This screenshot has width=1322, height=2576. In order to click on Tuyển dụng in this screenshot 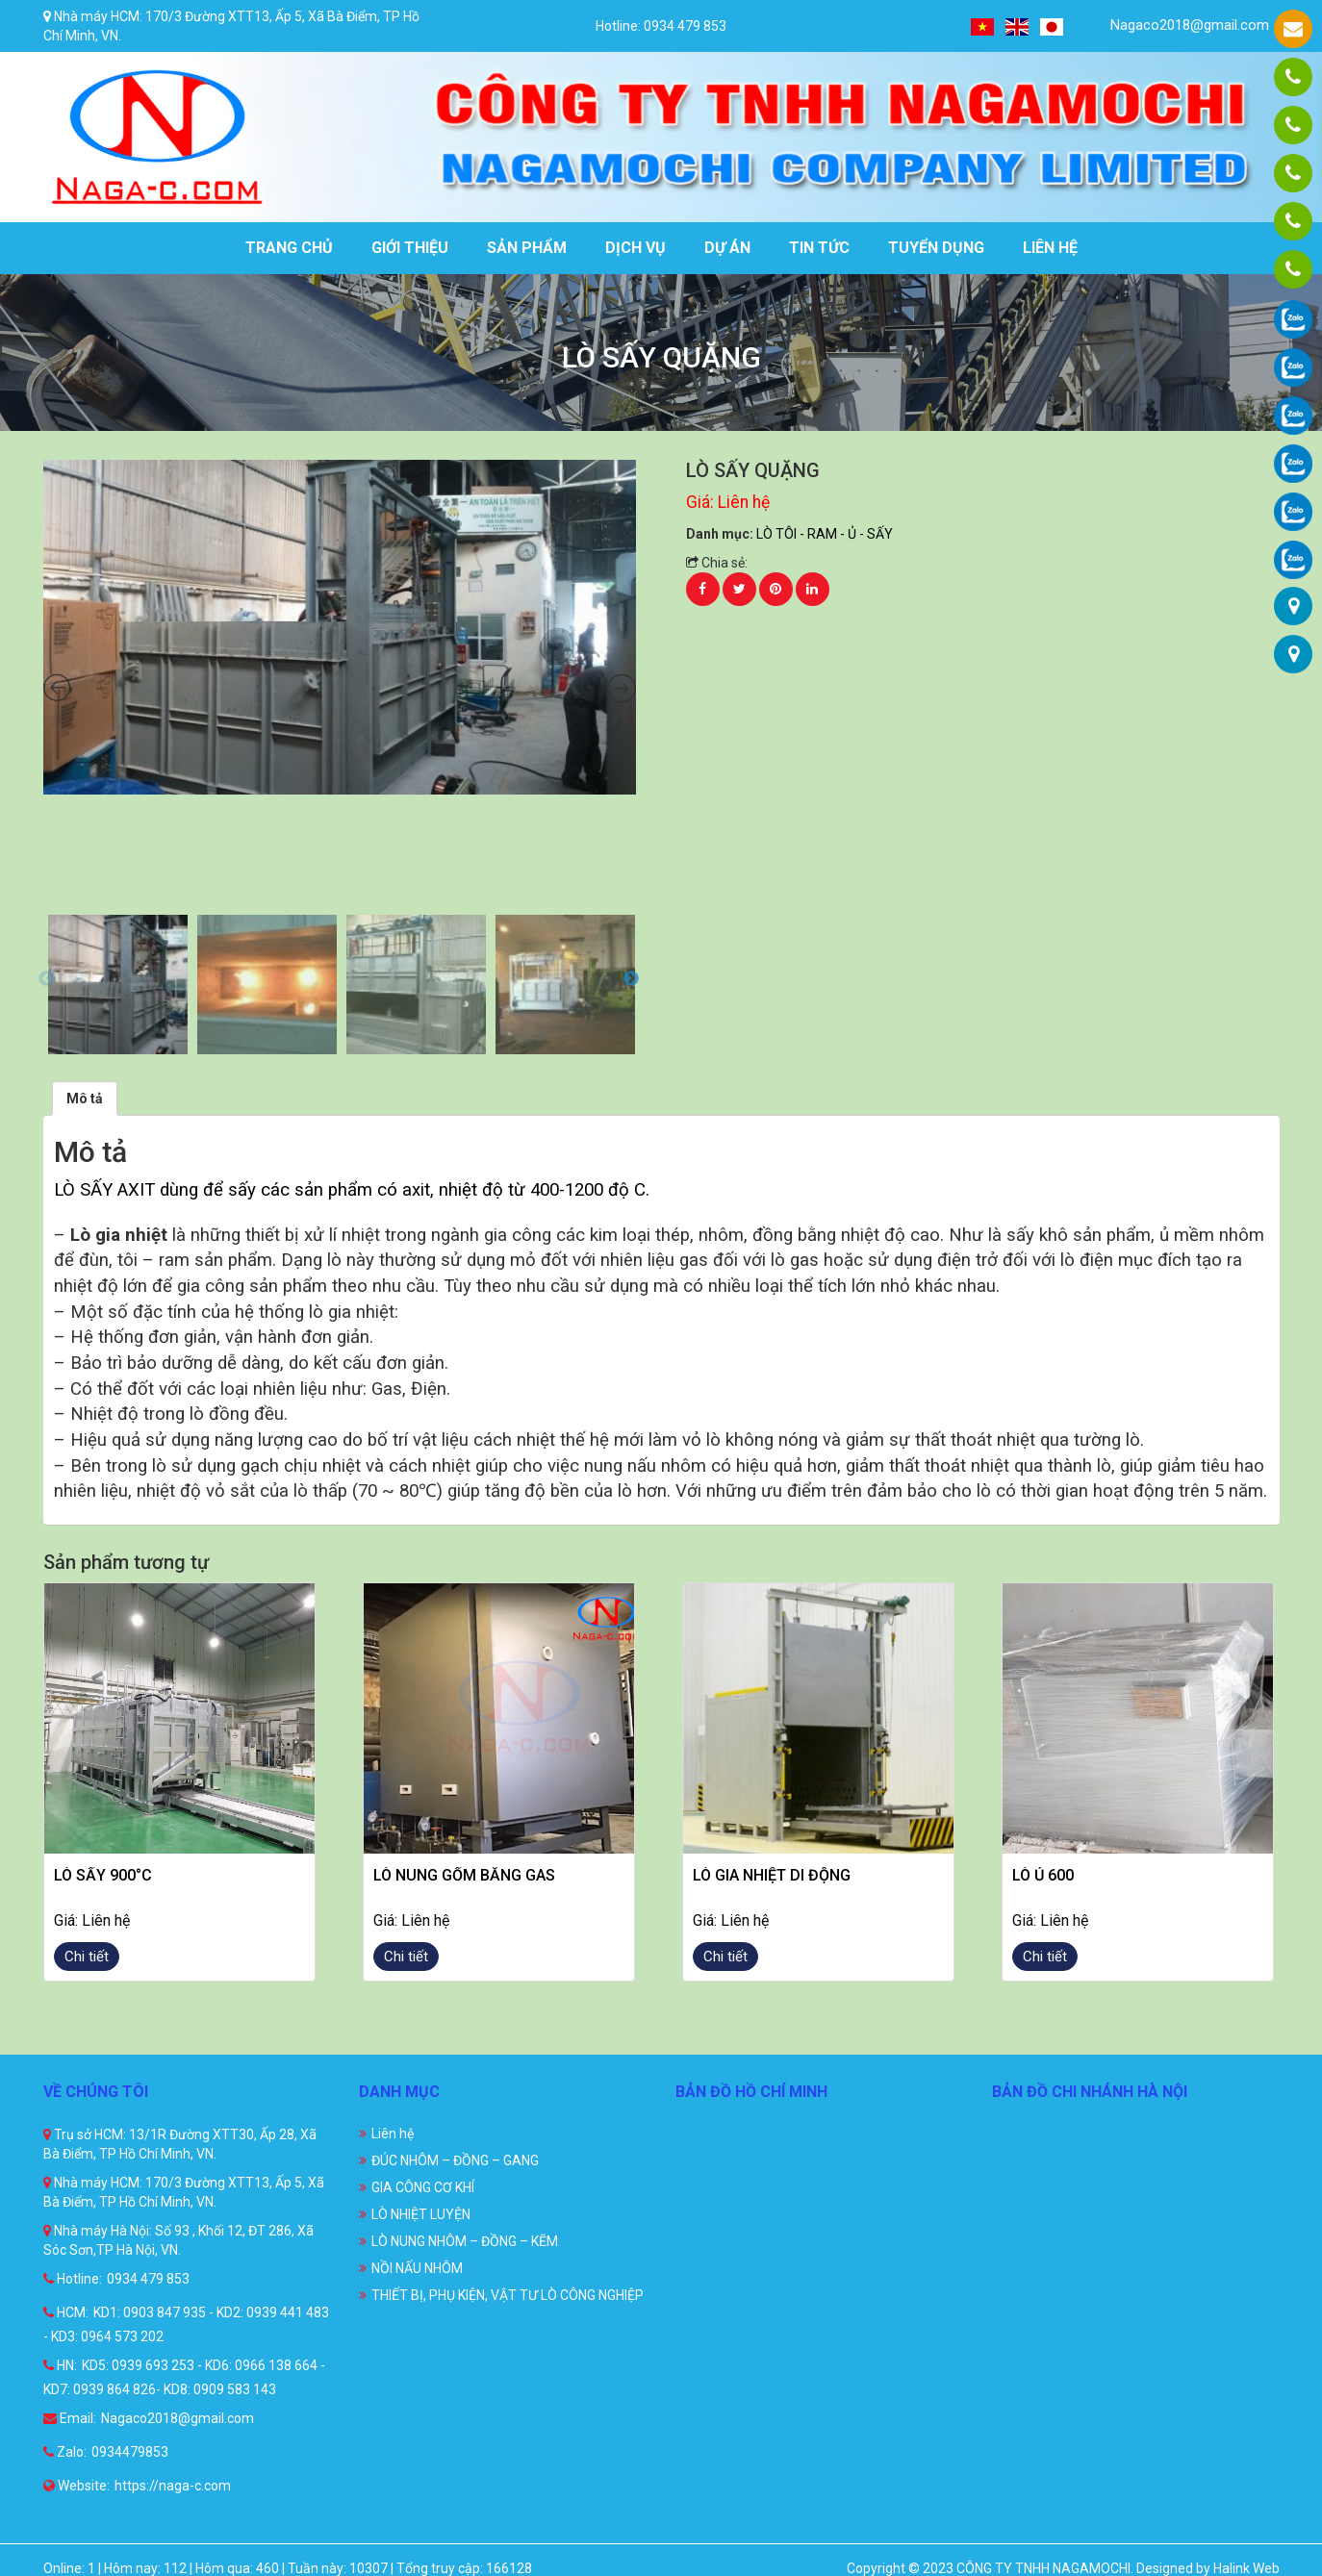, I will do `click(936, 248)`.